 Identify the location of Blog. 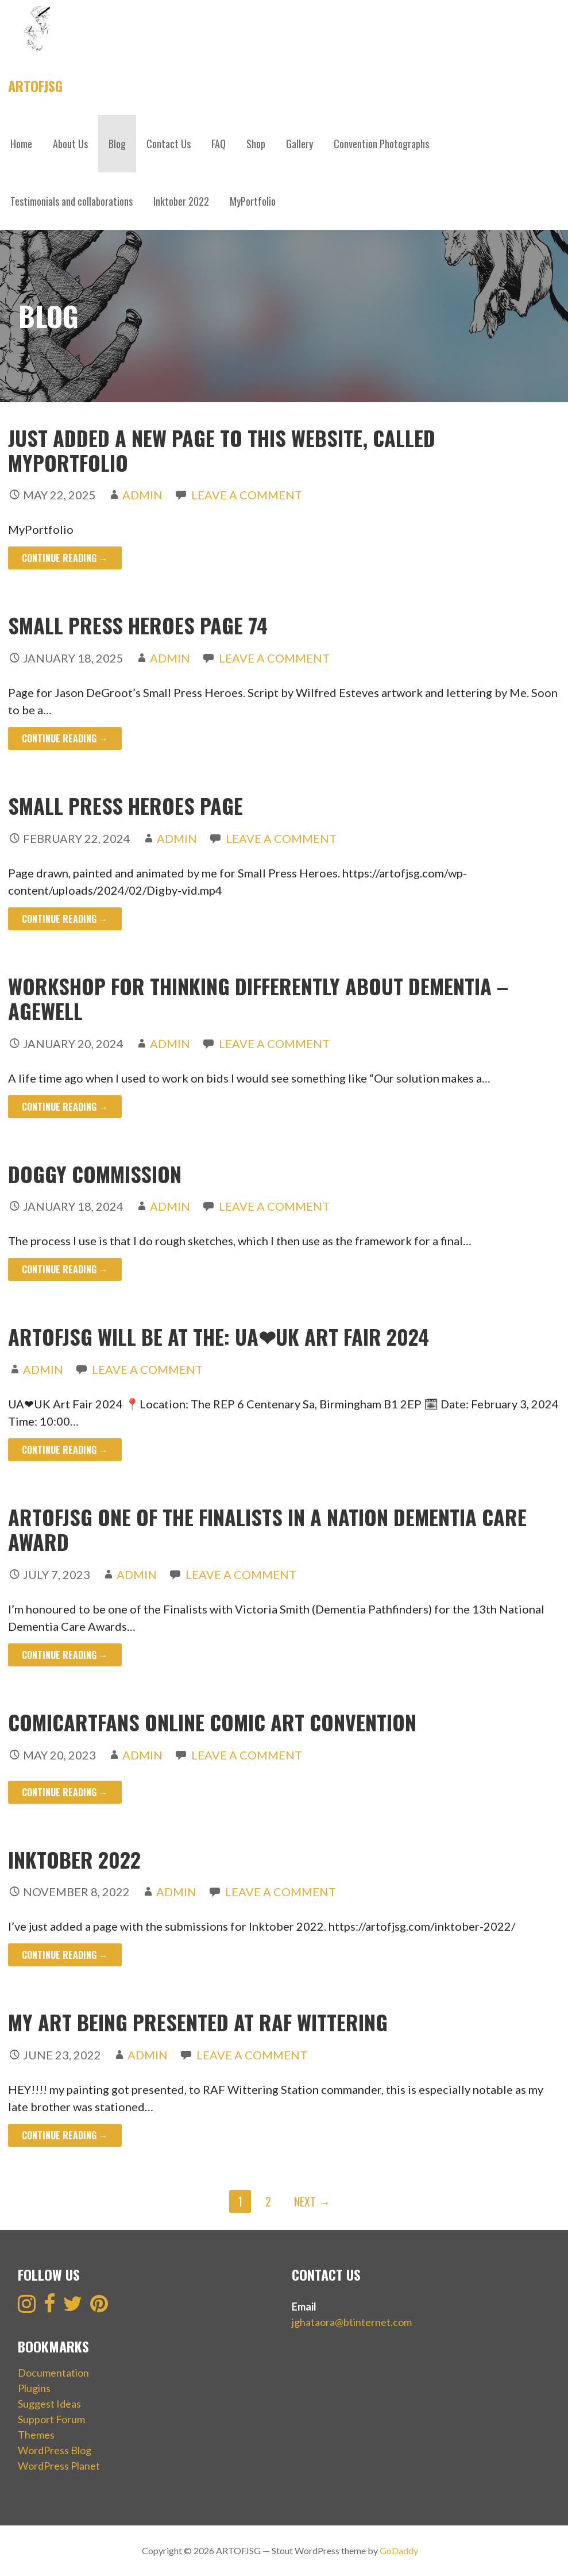
(117, 143).